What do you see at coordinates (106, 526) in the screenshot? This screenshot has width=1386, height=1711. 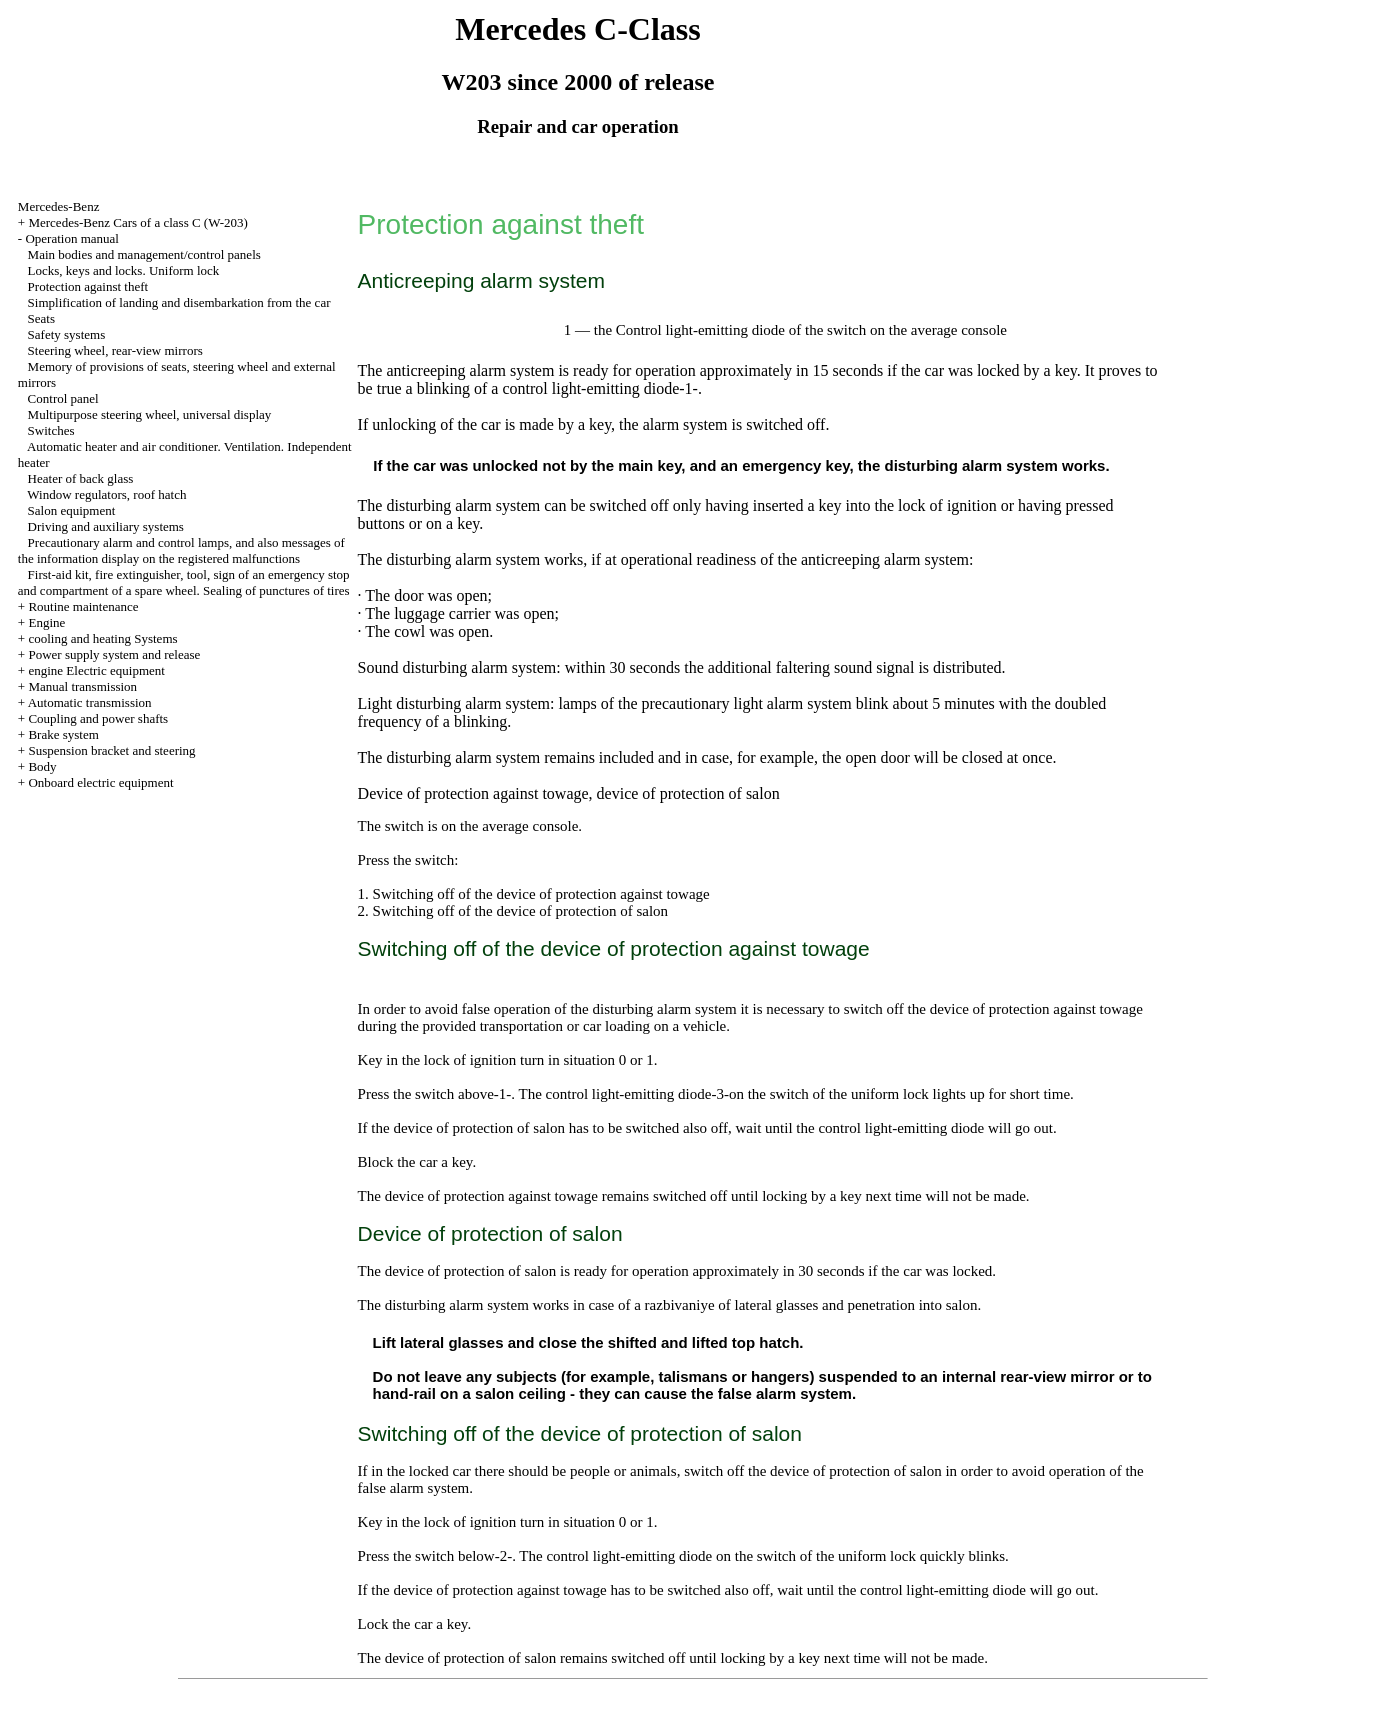 I see `Driving and auxiliary systems` at bounding box center [106, 526].